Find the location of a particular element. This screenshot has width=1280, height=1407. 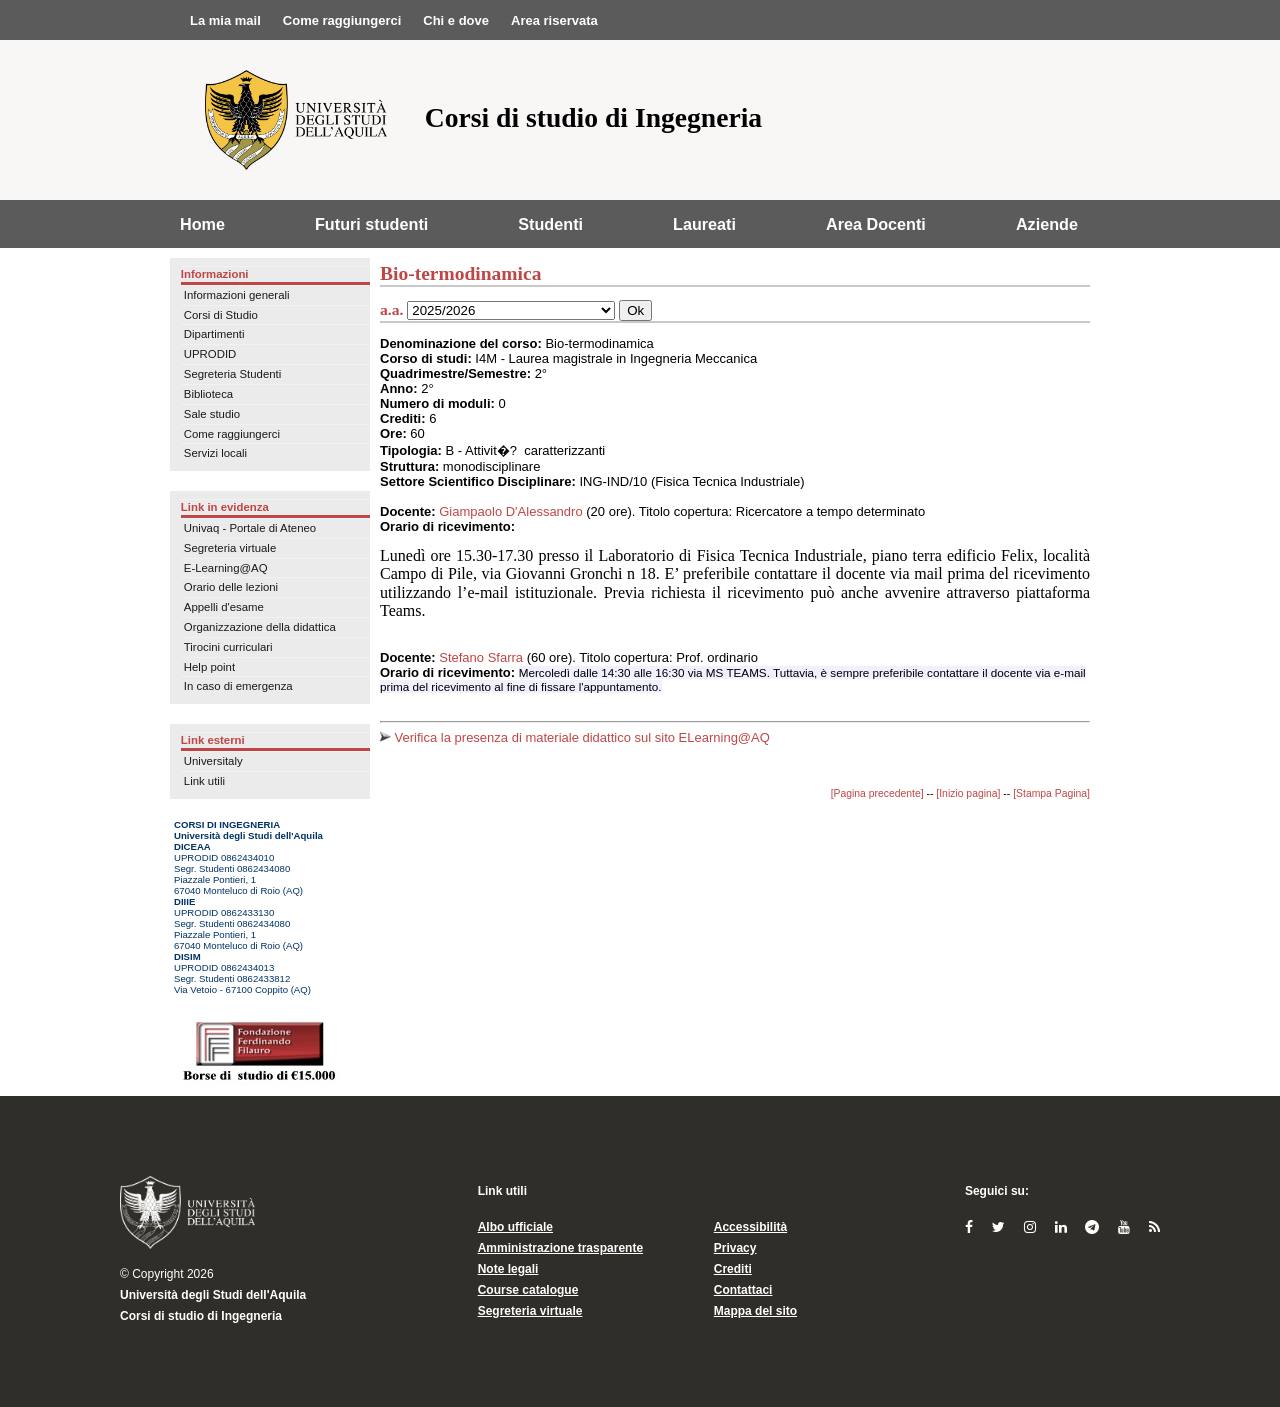

UPRODID is located at coordinates (210, 354).